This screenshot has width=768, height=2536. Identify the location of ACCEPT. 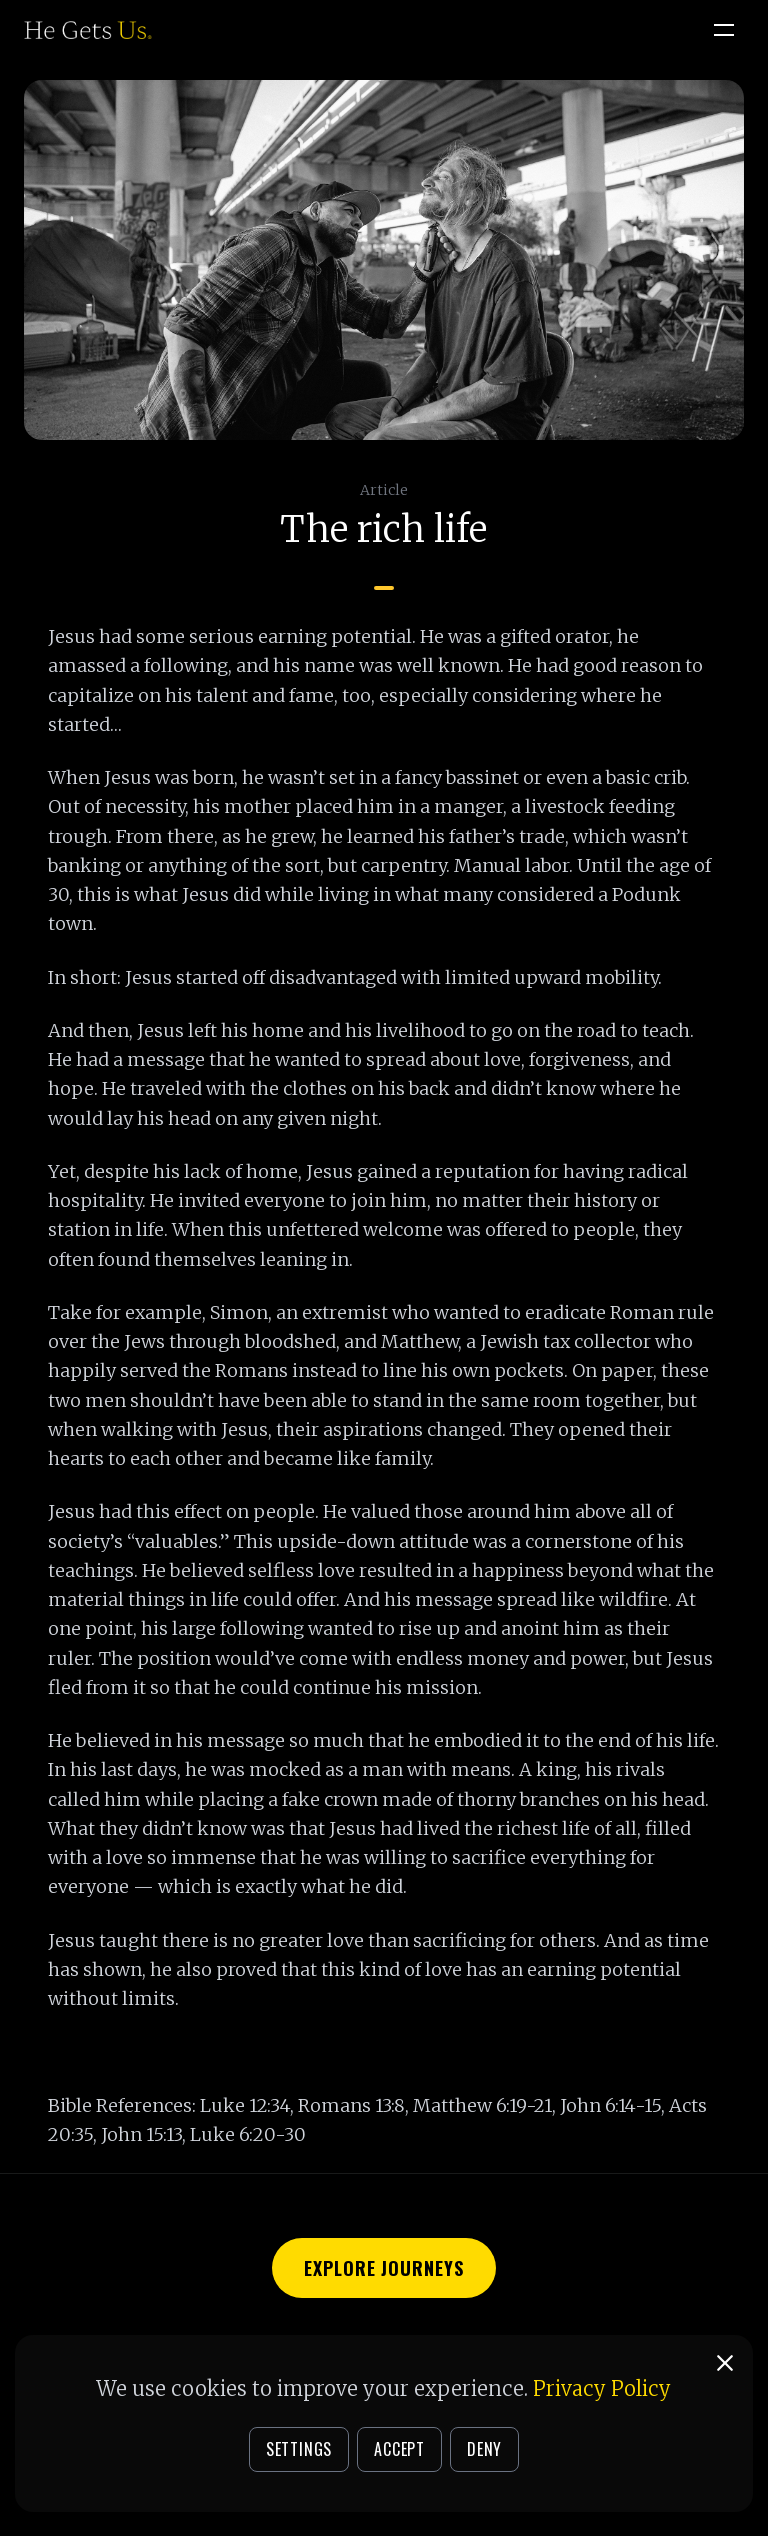
(399, 2449).